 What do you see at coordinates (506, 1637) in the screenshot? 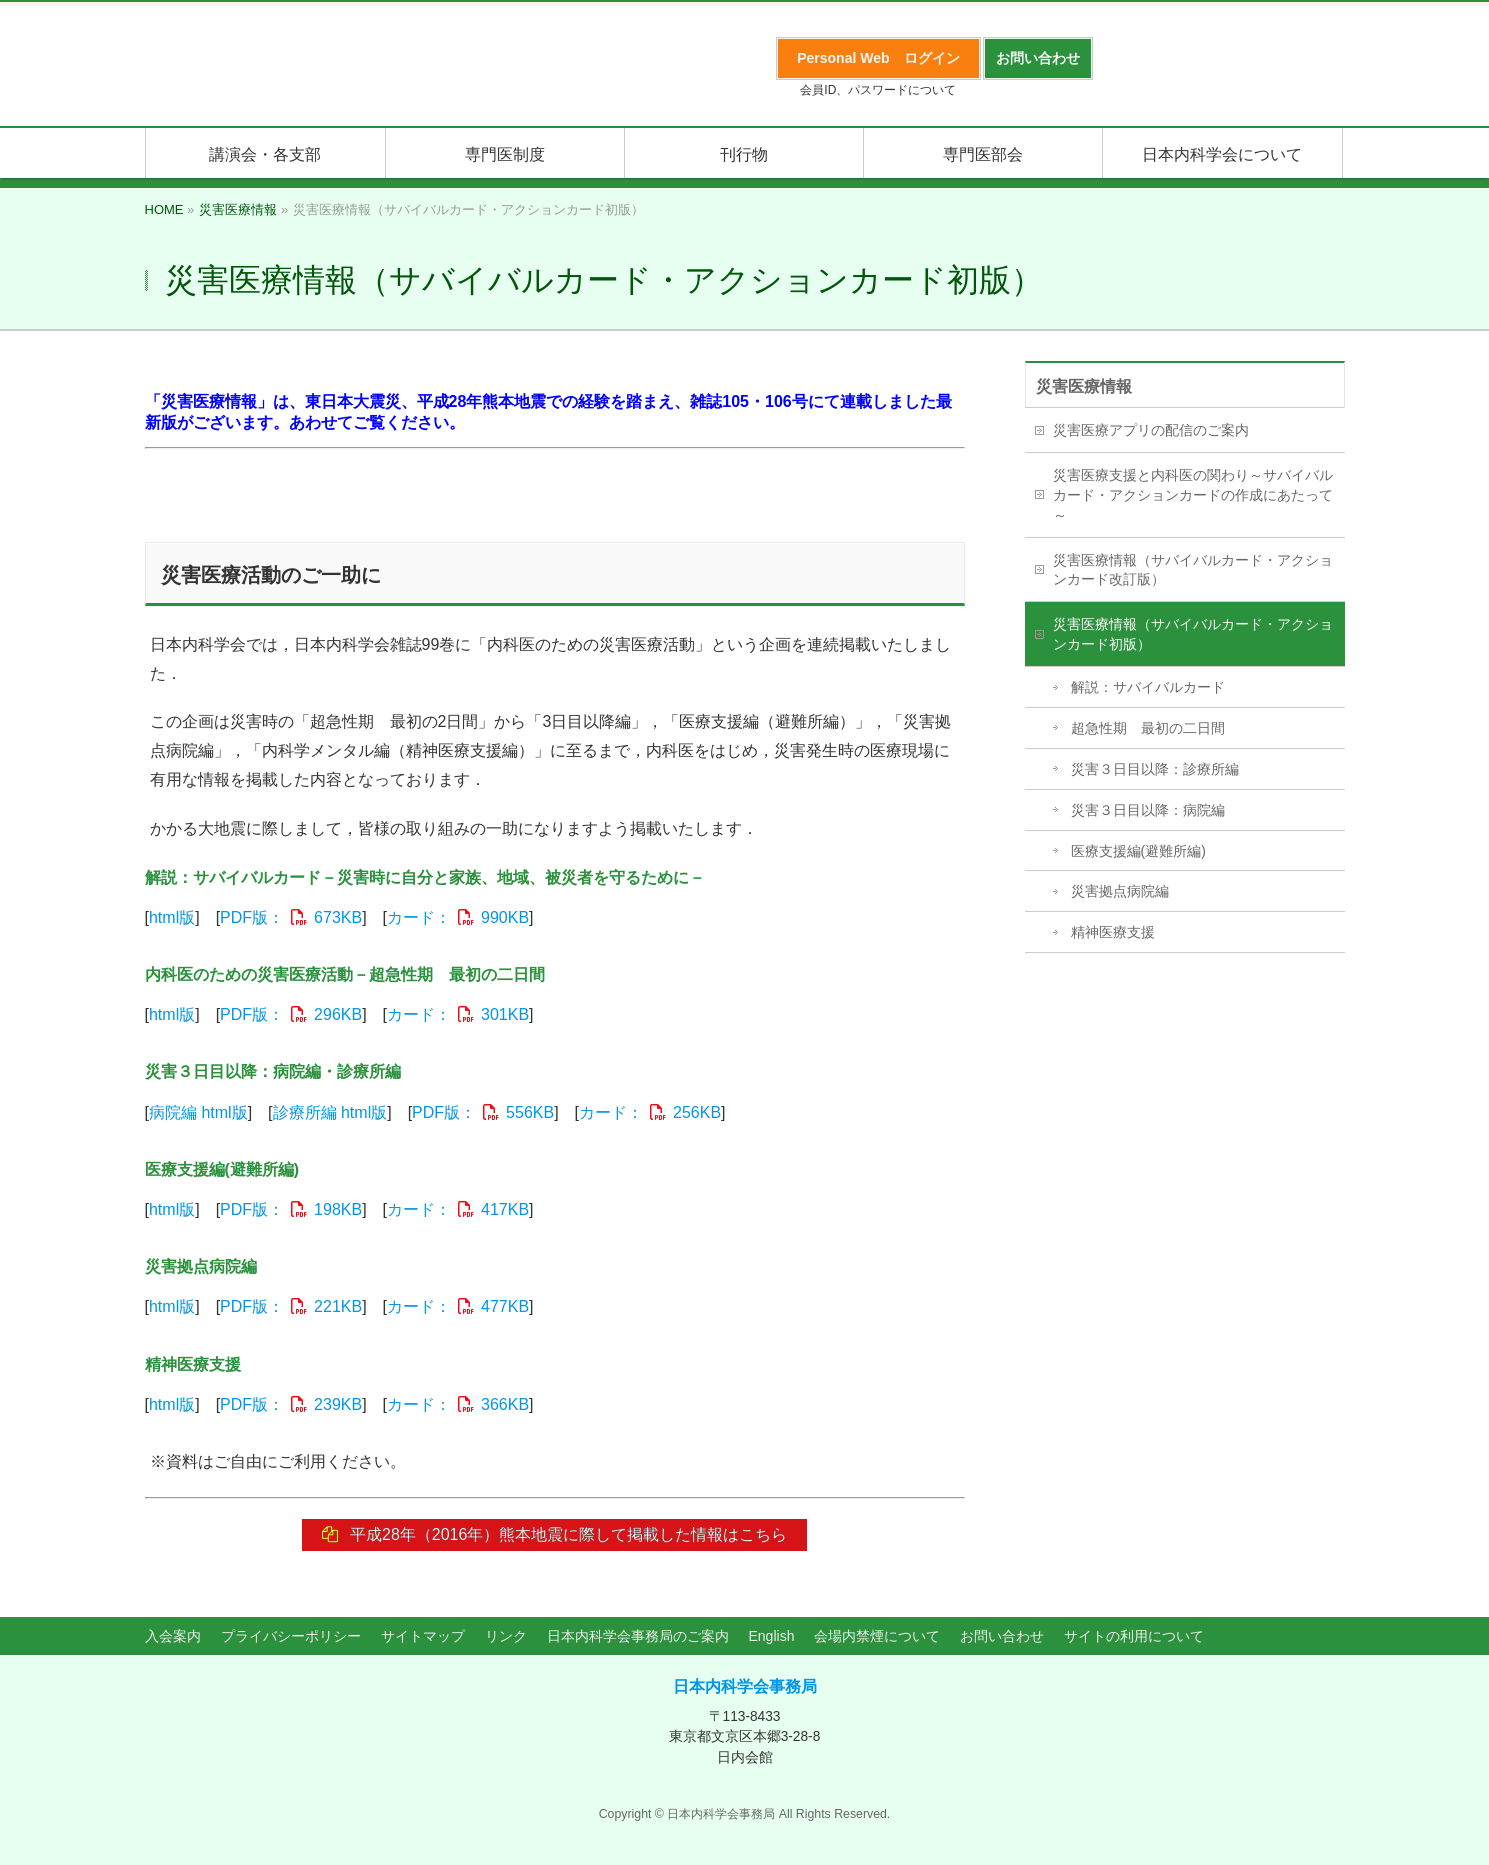
I see `リンク` at bounding box center [506, 1637].